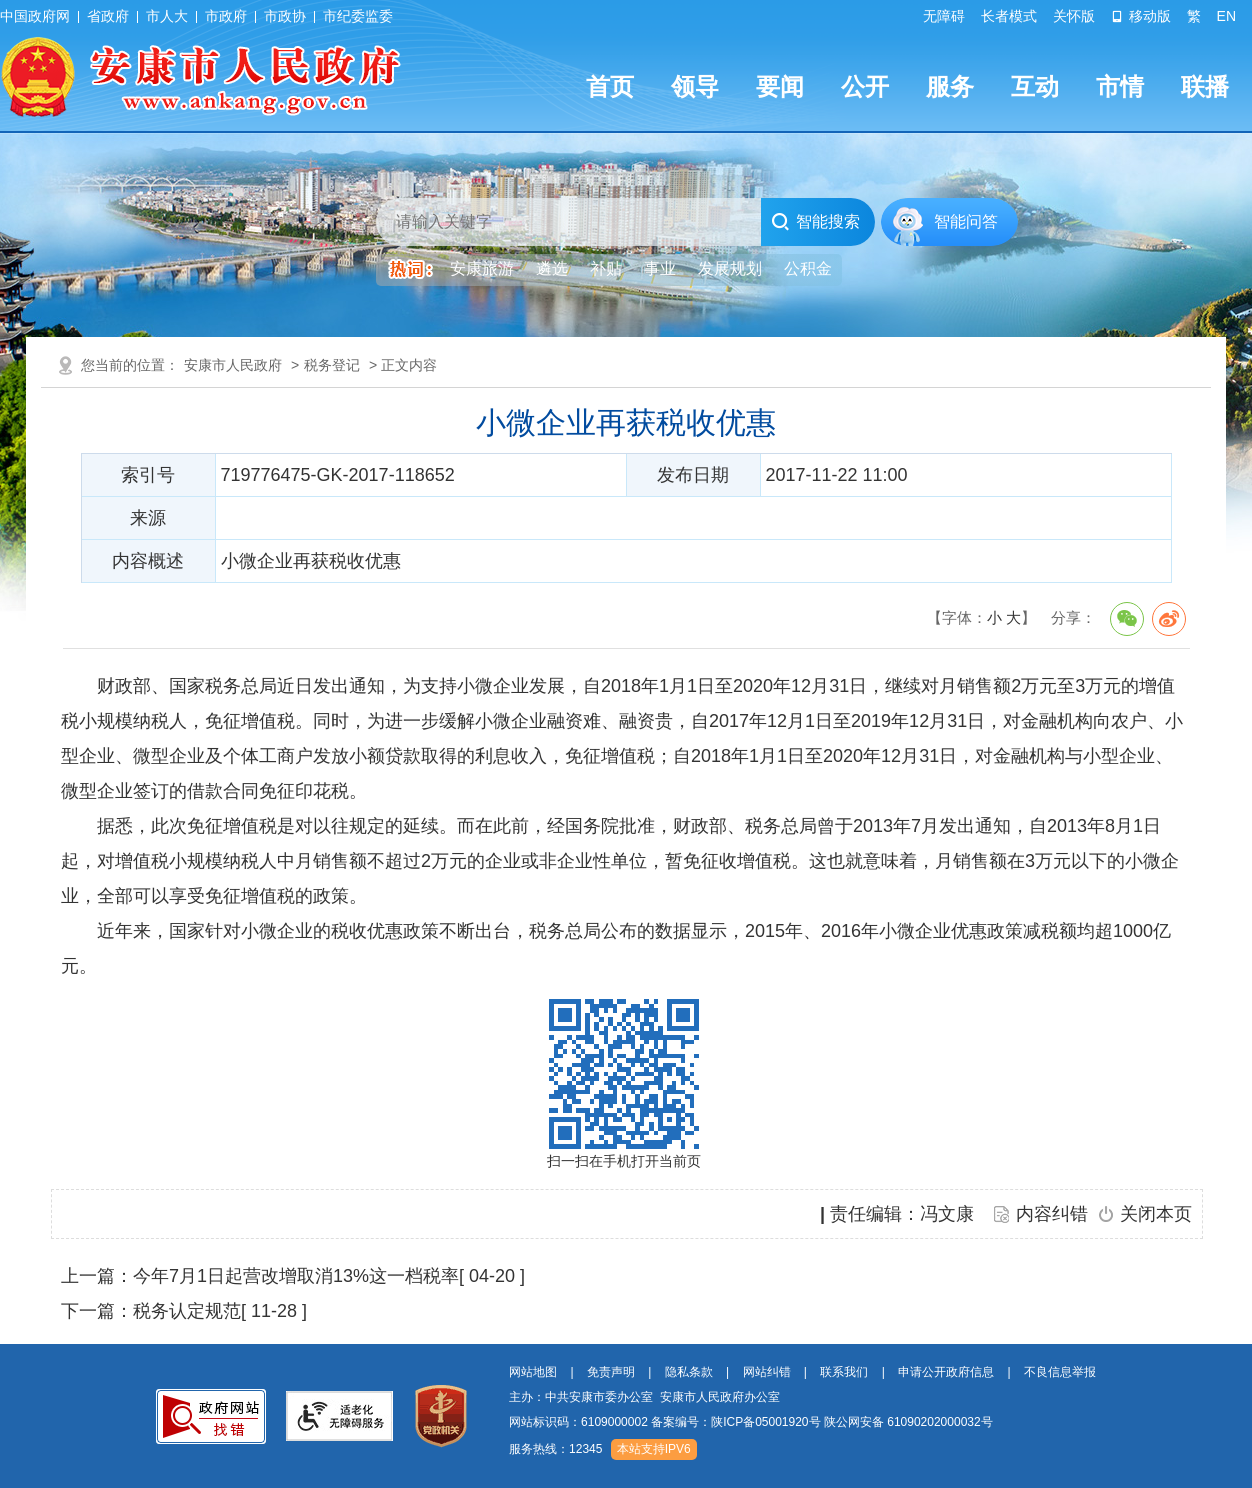  Describe the element at coordinates (908, 1422) in the screenshot. I see `陕公网安备 61090202000032号` at that location.